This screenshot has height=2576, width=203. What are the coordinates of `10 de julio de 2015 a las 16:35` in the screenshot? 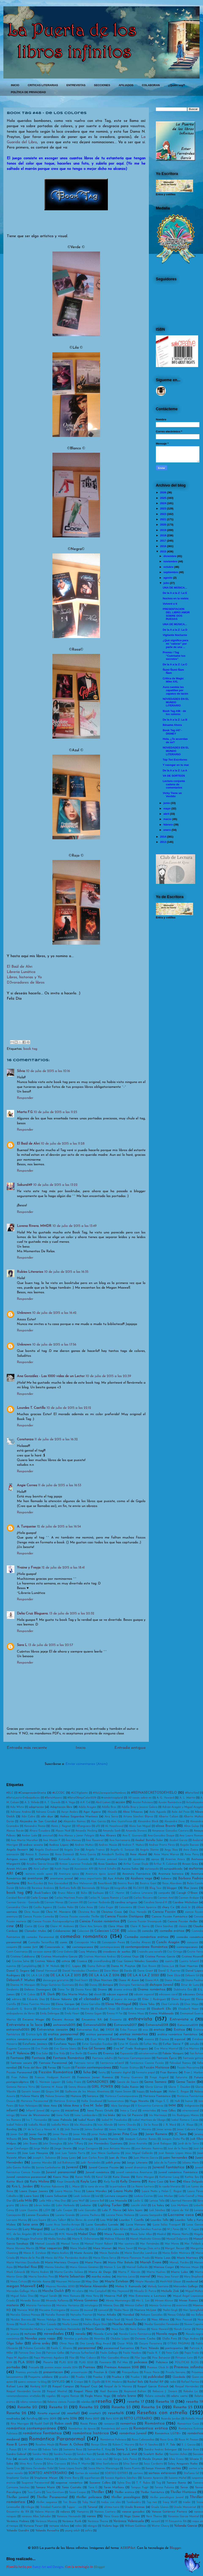 It's located at (66, 1272).